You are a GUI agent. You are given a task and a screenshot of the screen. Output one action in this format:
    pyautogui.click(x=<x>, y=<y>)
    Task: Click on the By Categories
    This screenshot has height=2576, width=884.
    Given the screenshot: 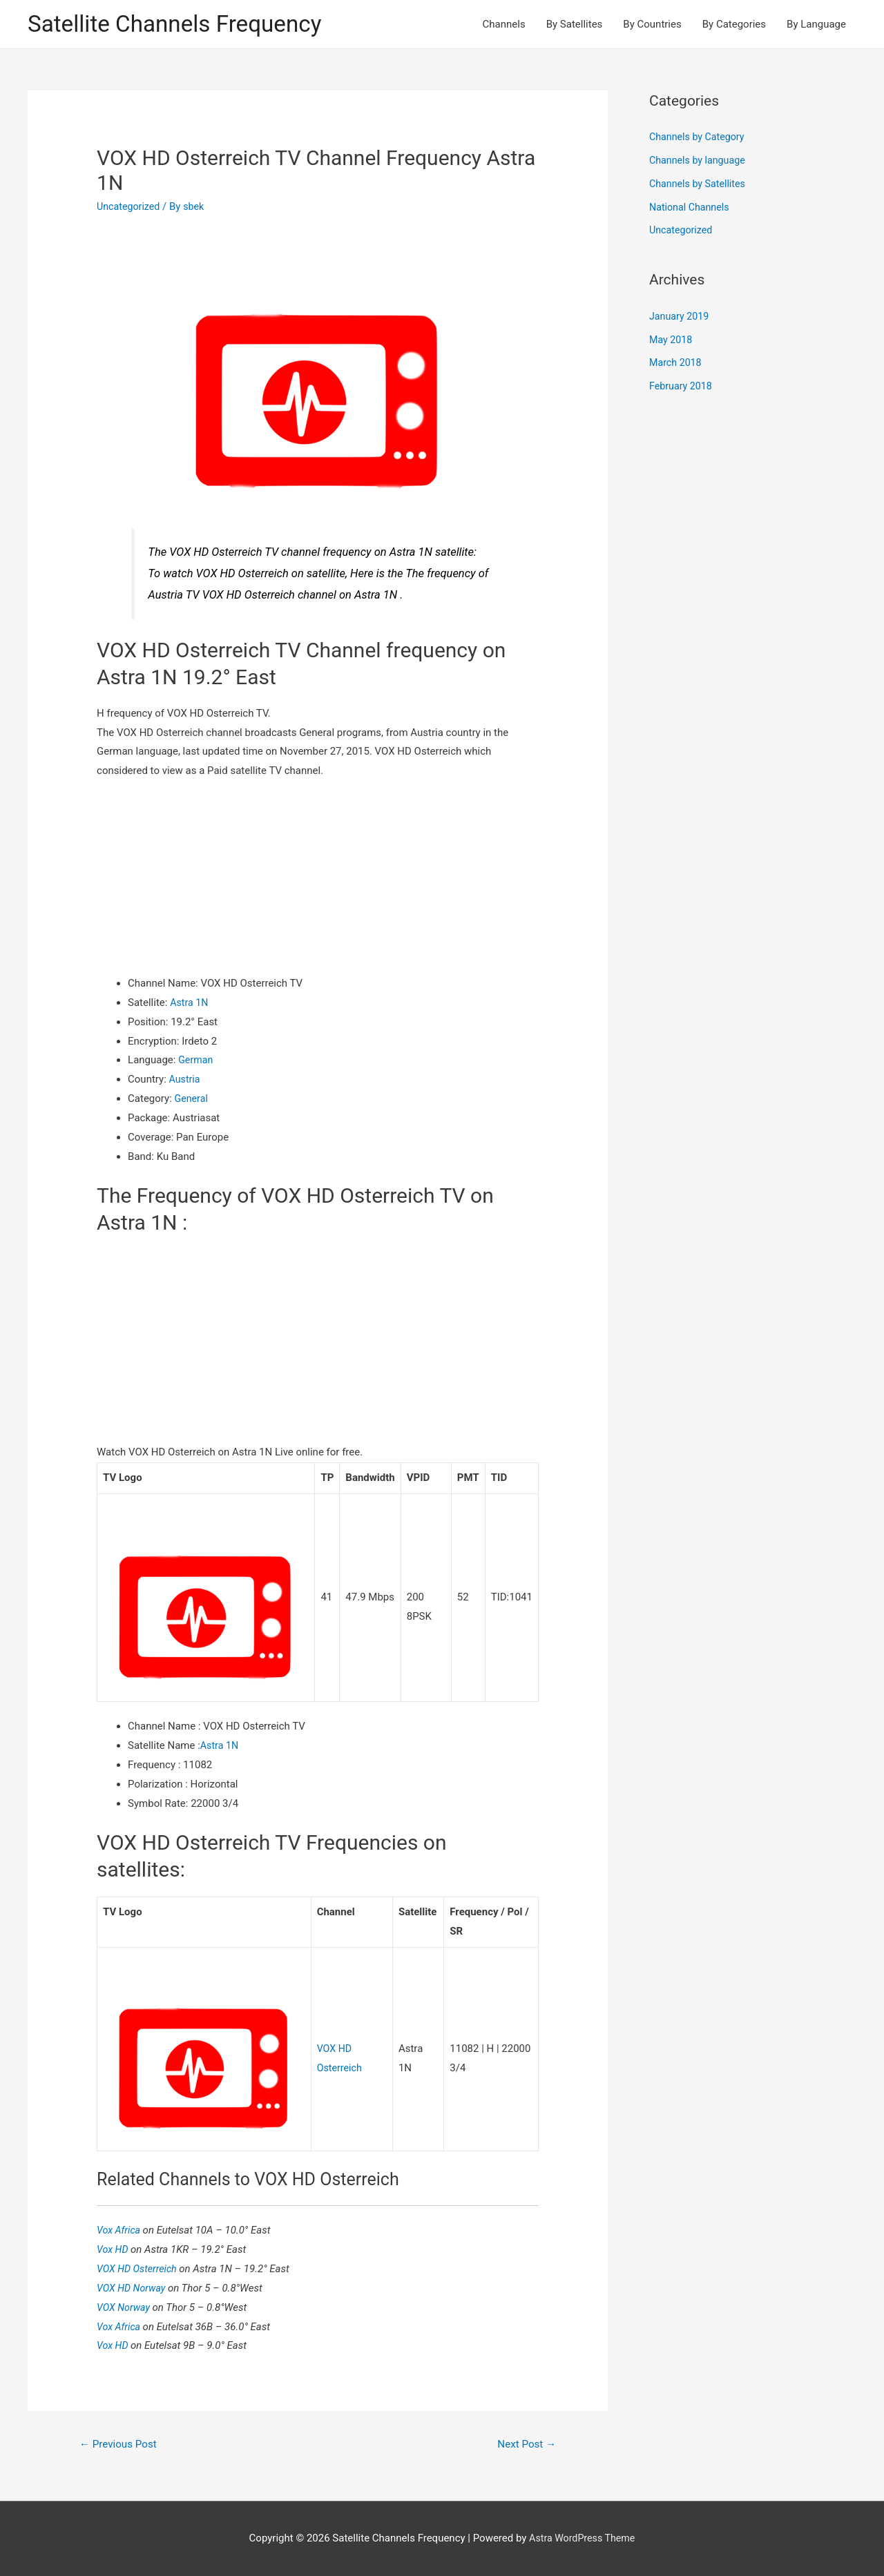 What is the action you would take?
    pyautogui.click(x=734, y=25)
    